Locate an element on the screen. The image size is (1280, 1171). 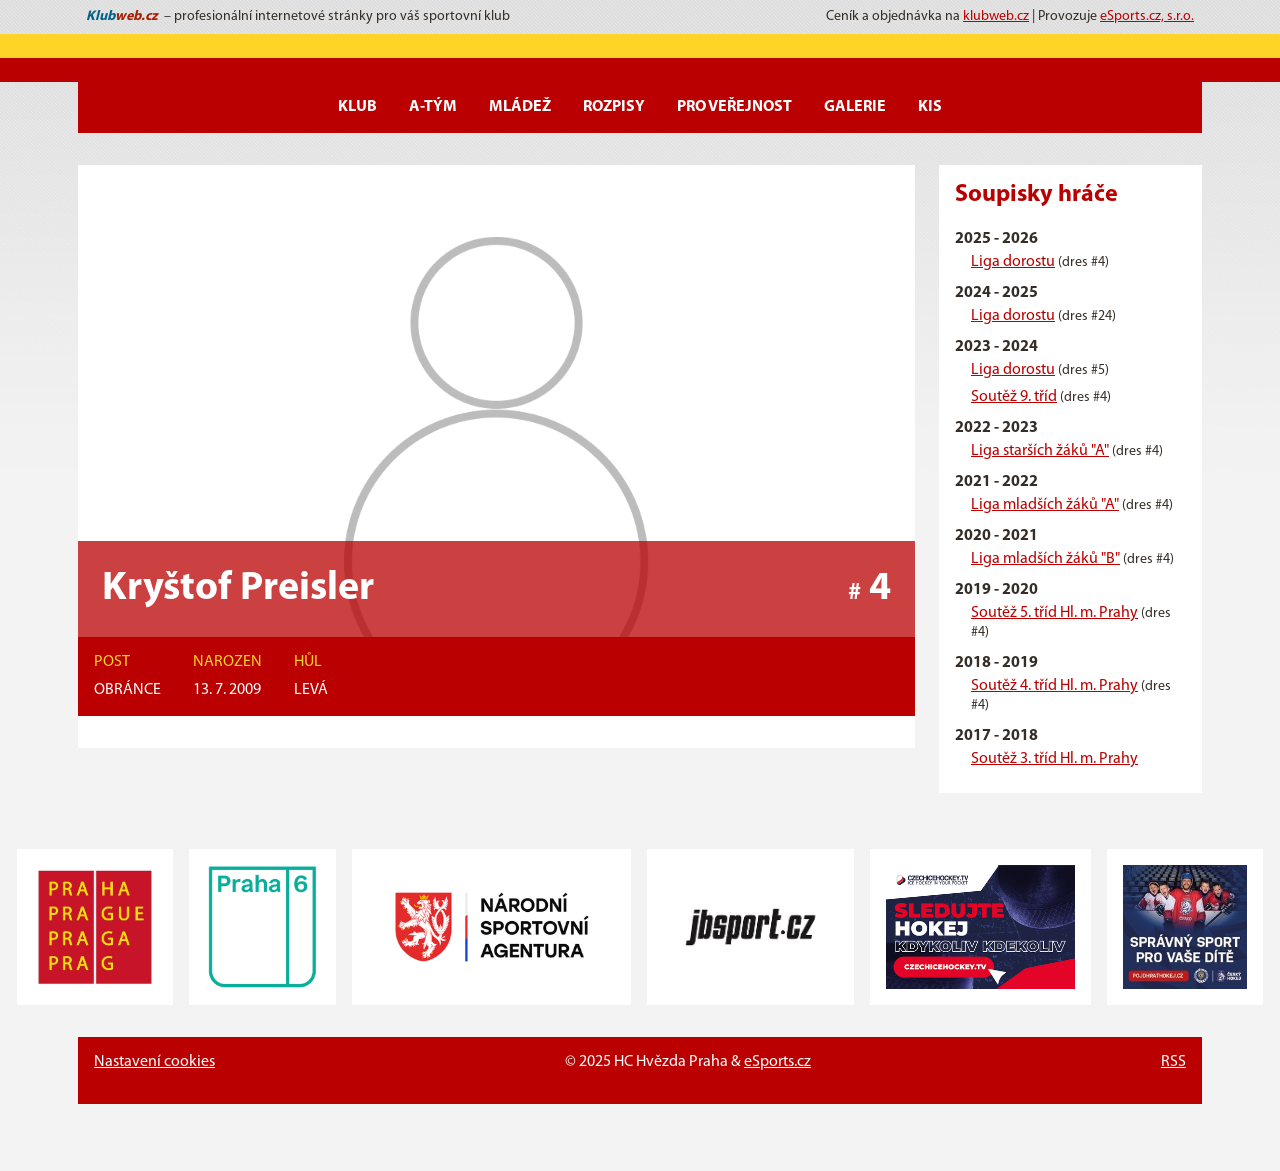
Soutěž 4. tříd Hl. m. Prahy is located at coordinates (1054, 686).